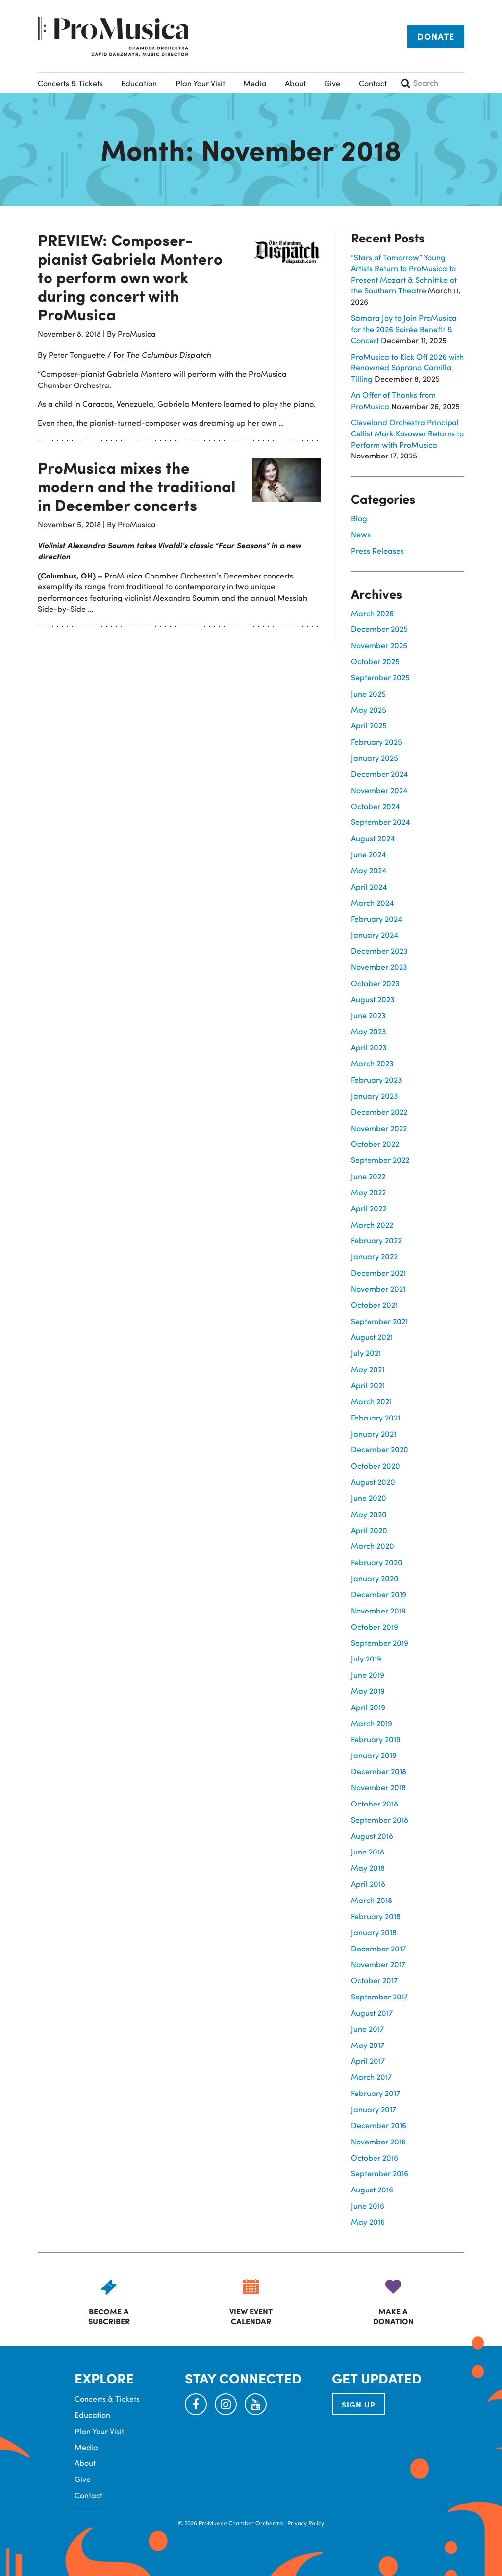 The height and width of the screenshot is (2576, 502). I want to click on September 2022, so click(380, 1160).